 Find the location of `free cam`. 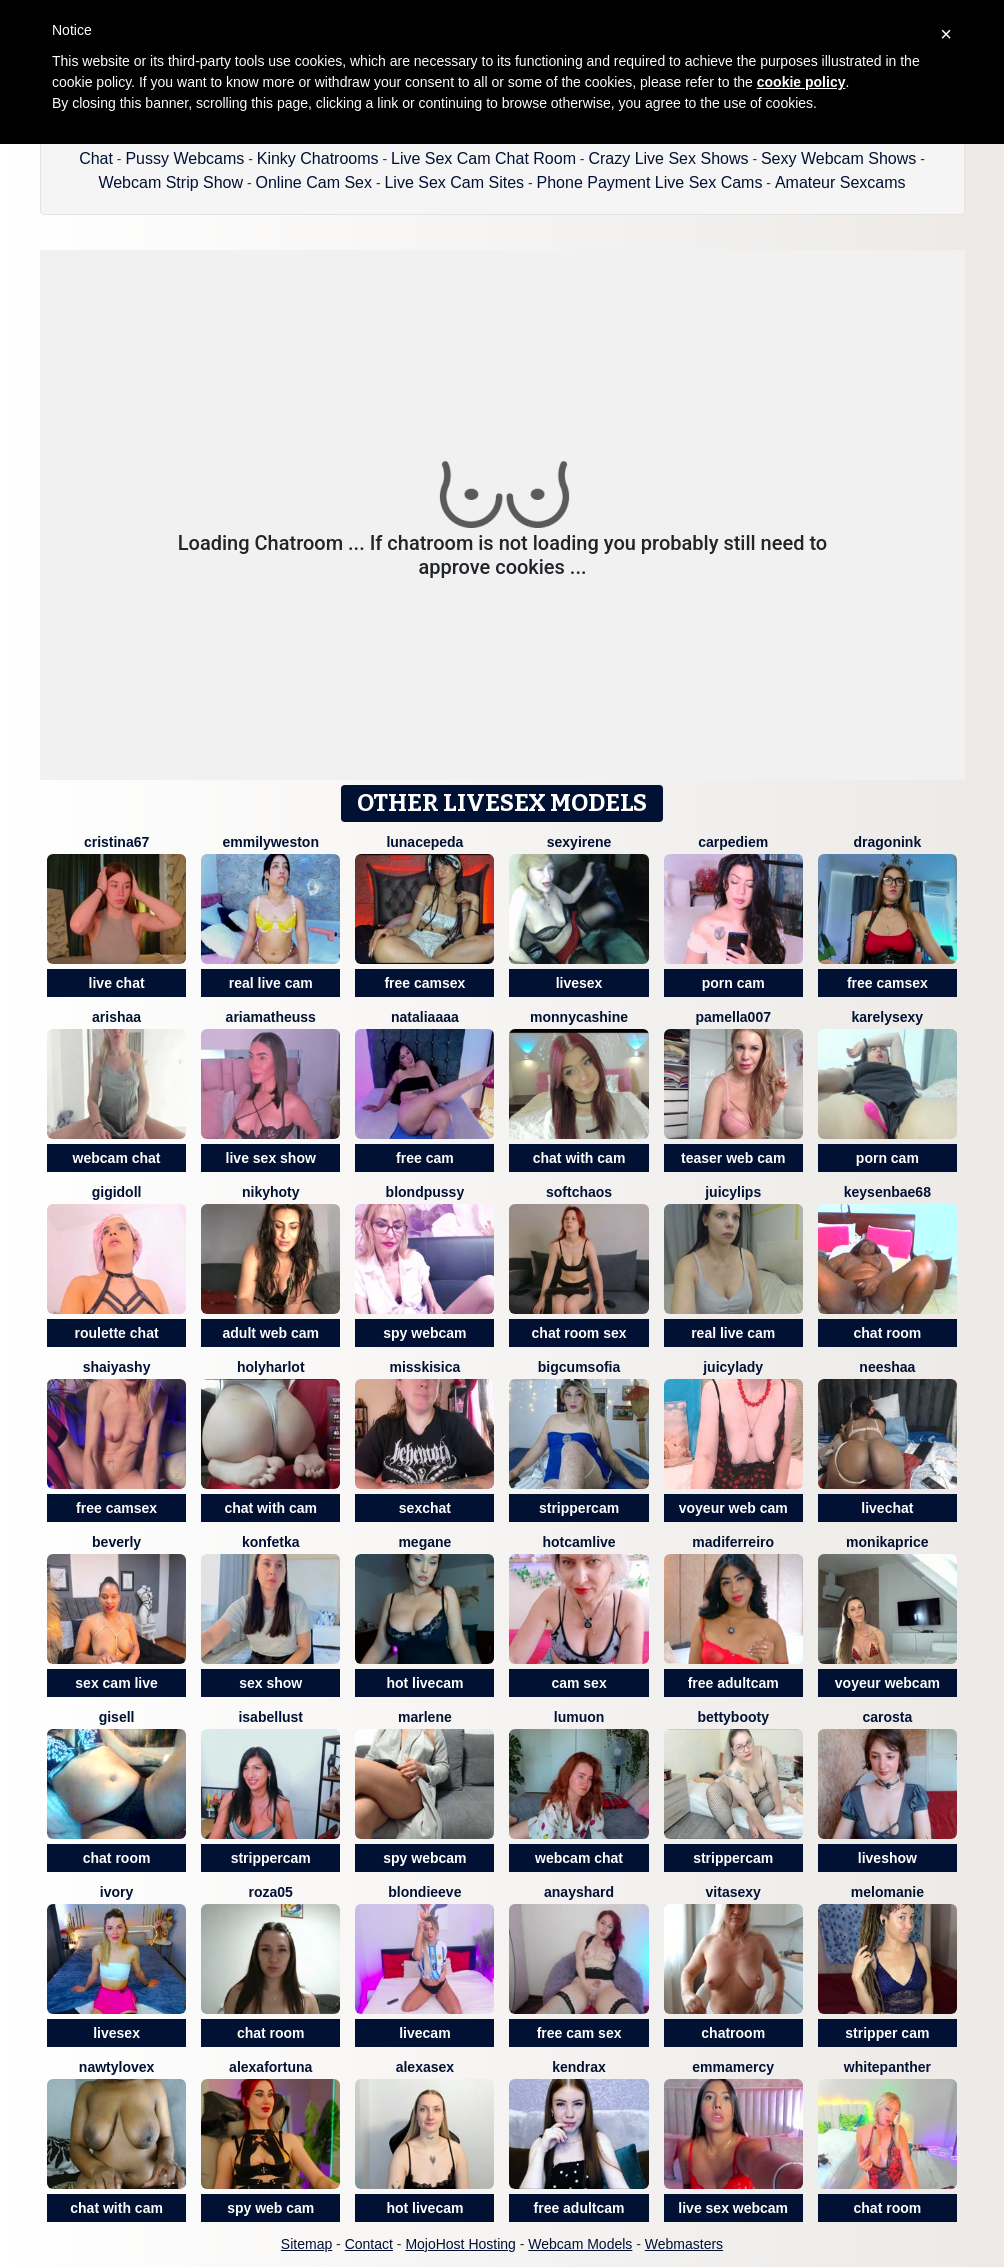

free cam is located at coordinates (425, 1158).